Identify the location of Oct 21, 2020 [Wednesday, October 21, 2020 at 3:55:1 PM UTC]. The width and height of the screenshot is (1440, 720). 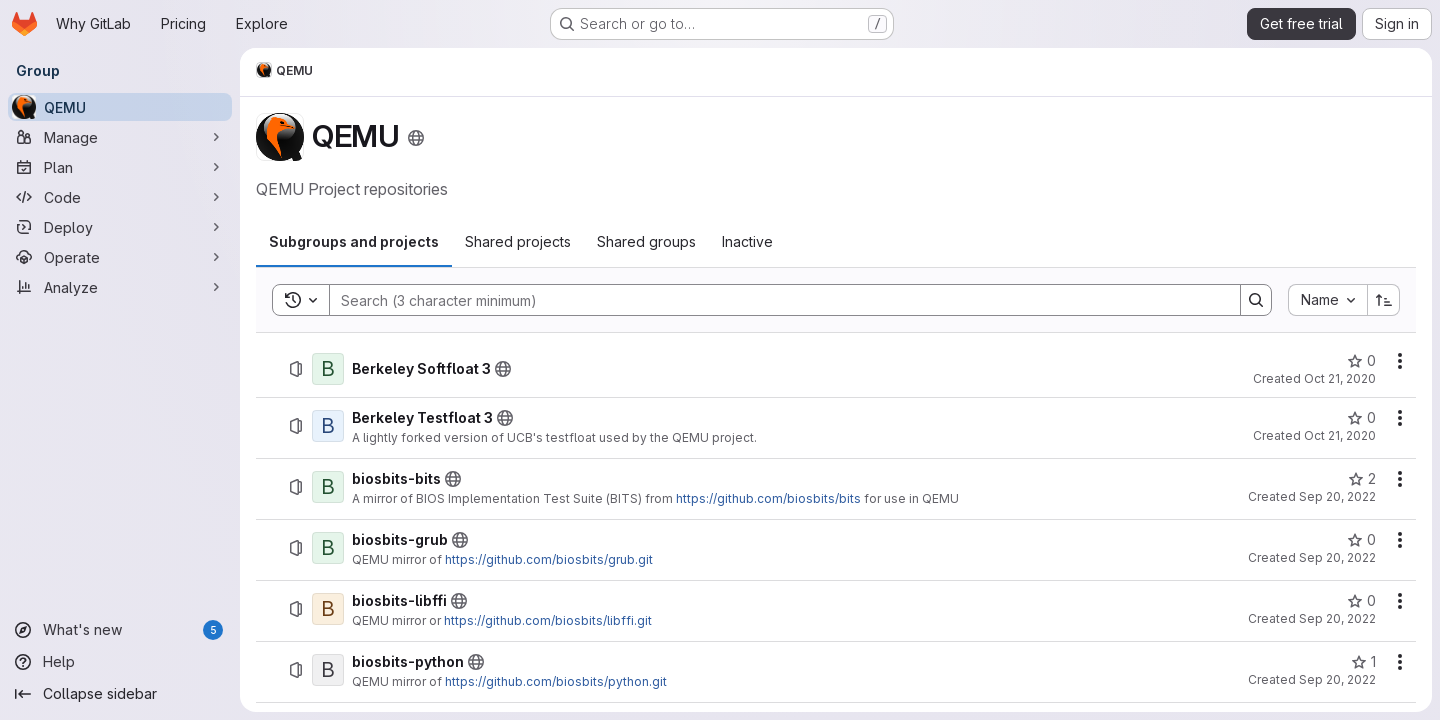
(1340, 435).